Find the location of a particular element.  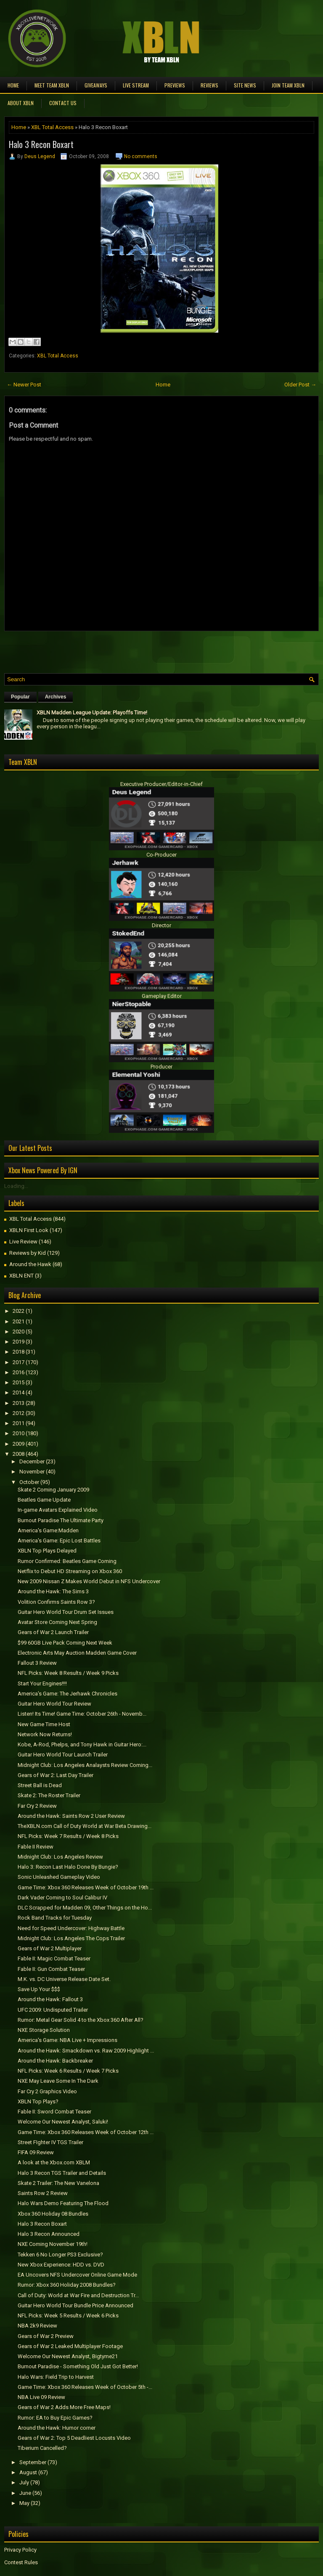

New 2009 Nissan Z Makes World Debut in NFS Undercover is located at coordinates (89, 1581).